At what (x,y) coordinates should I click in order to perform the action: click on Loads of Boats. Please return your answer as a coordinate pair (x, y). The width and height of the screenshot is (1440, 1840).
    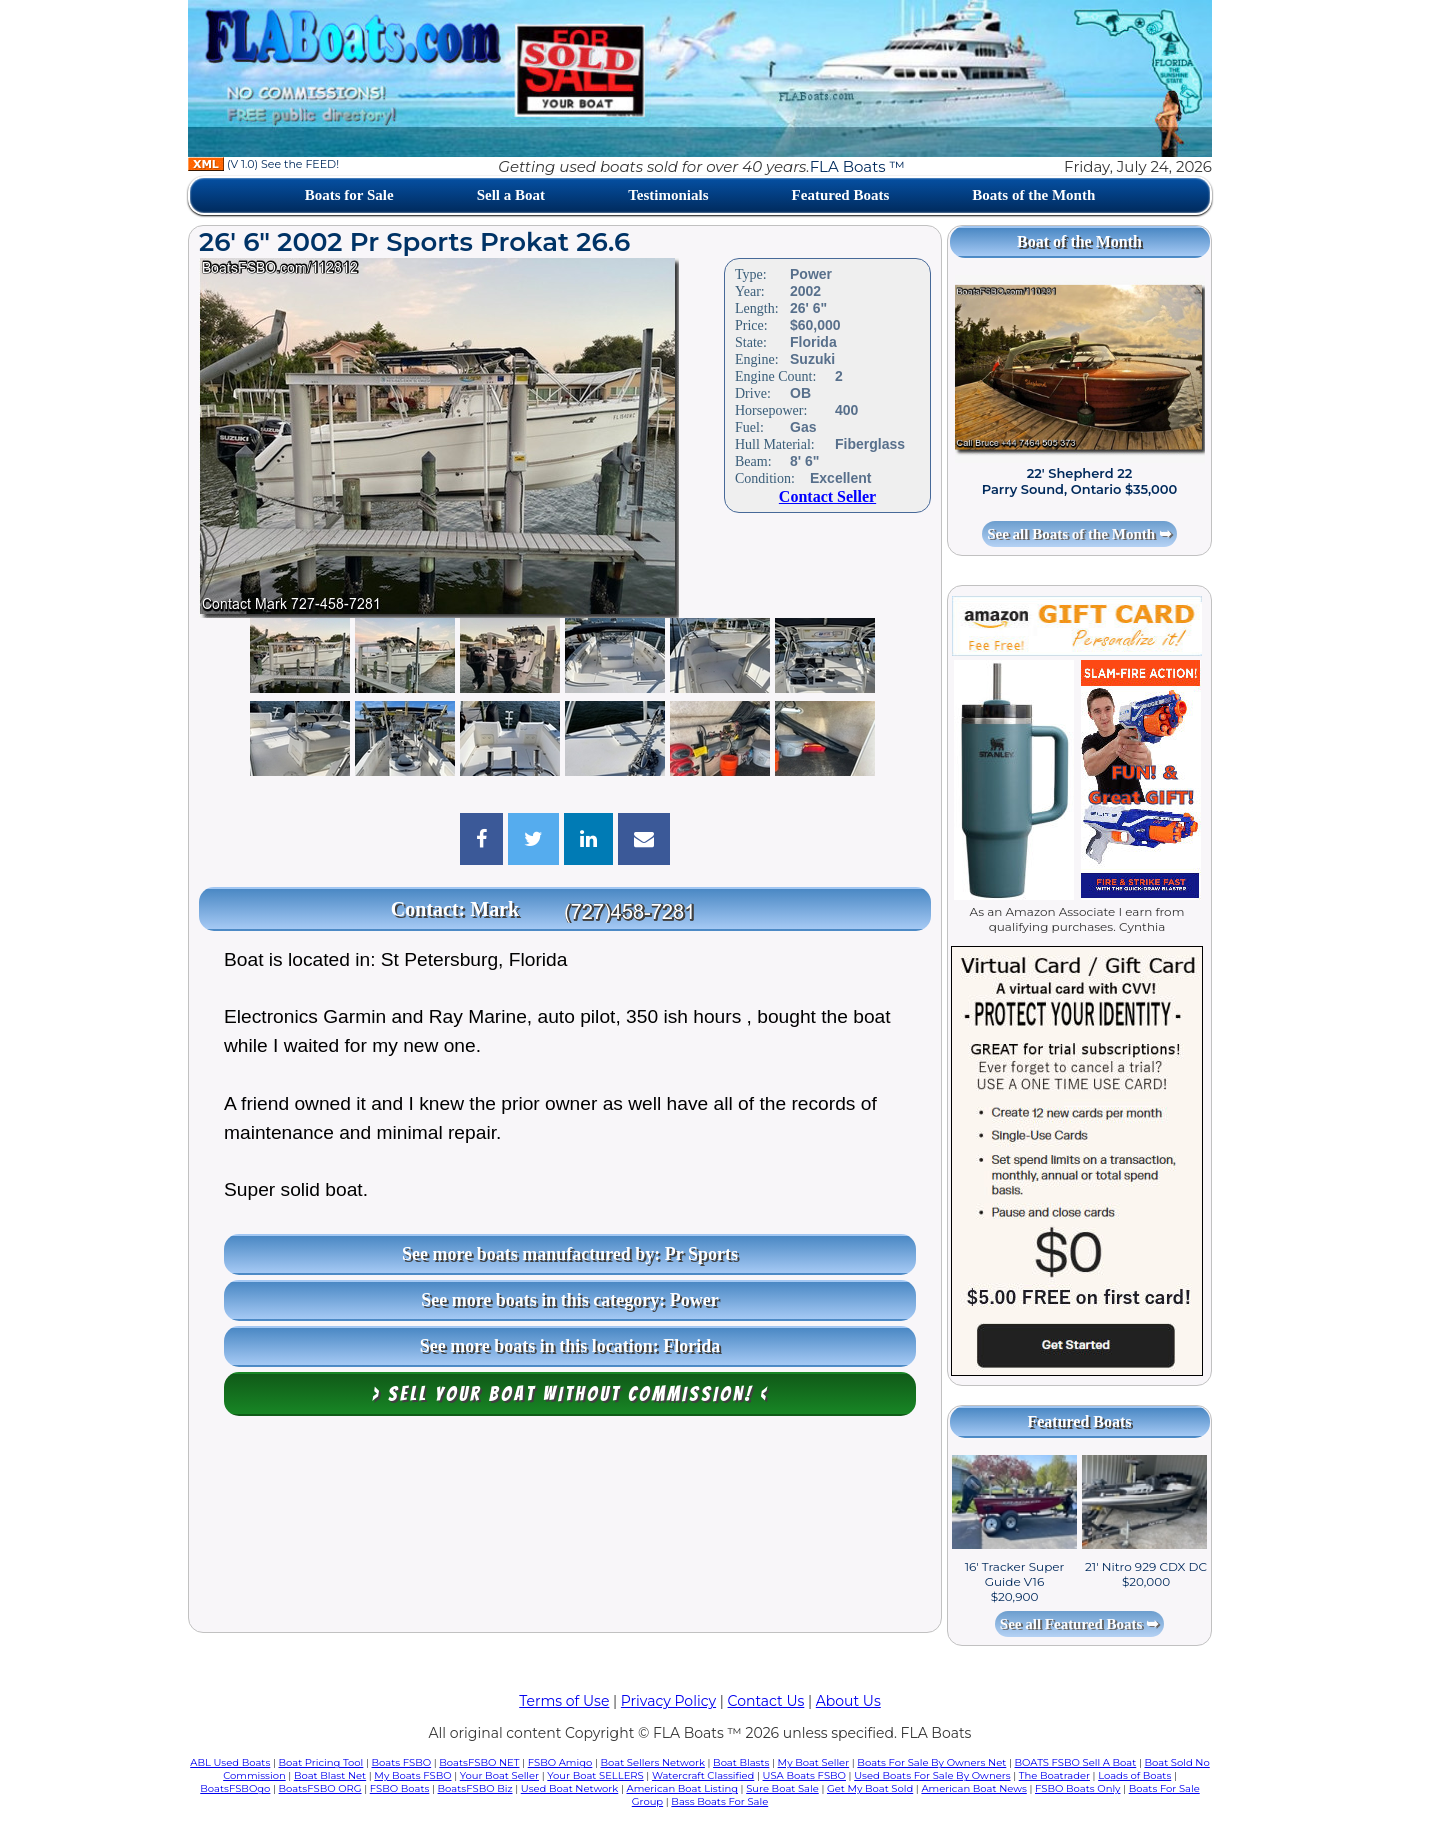
    Looking at the image, I should click on (1134, 1775).